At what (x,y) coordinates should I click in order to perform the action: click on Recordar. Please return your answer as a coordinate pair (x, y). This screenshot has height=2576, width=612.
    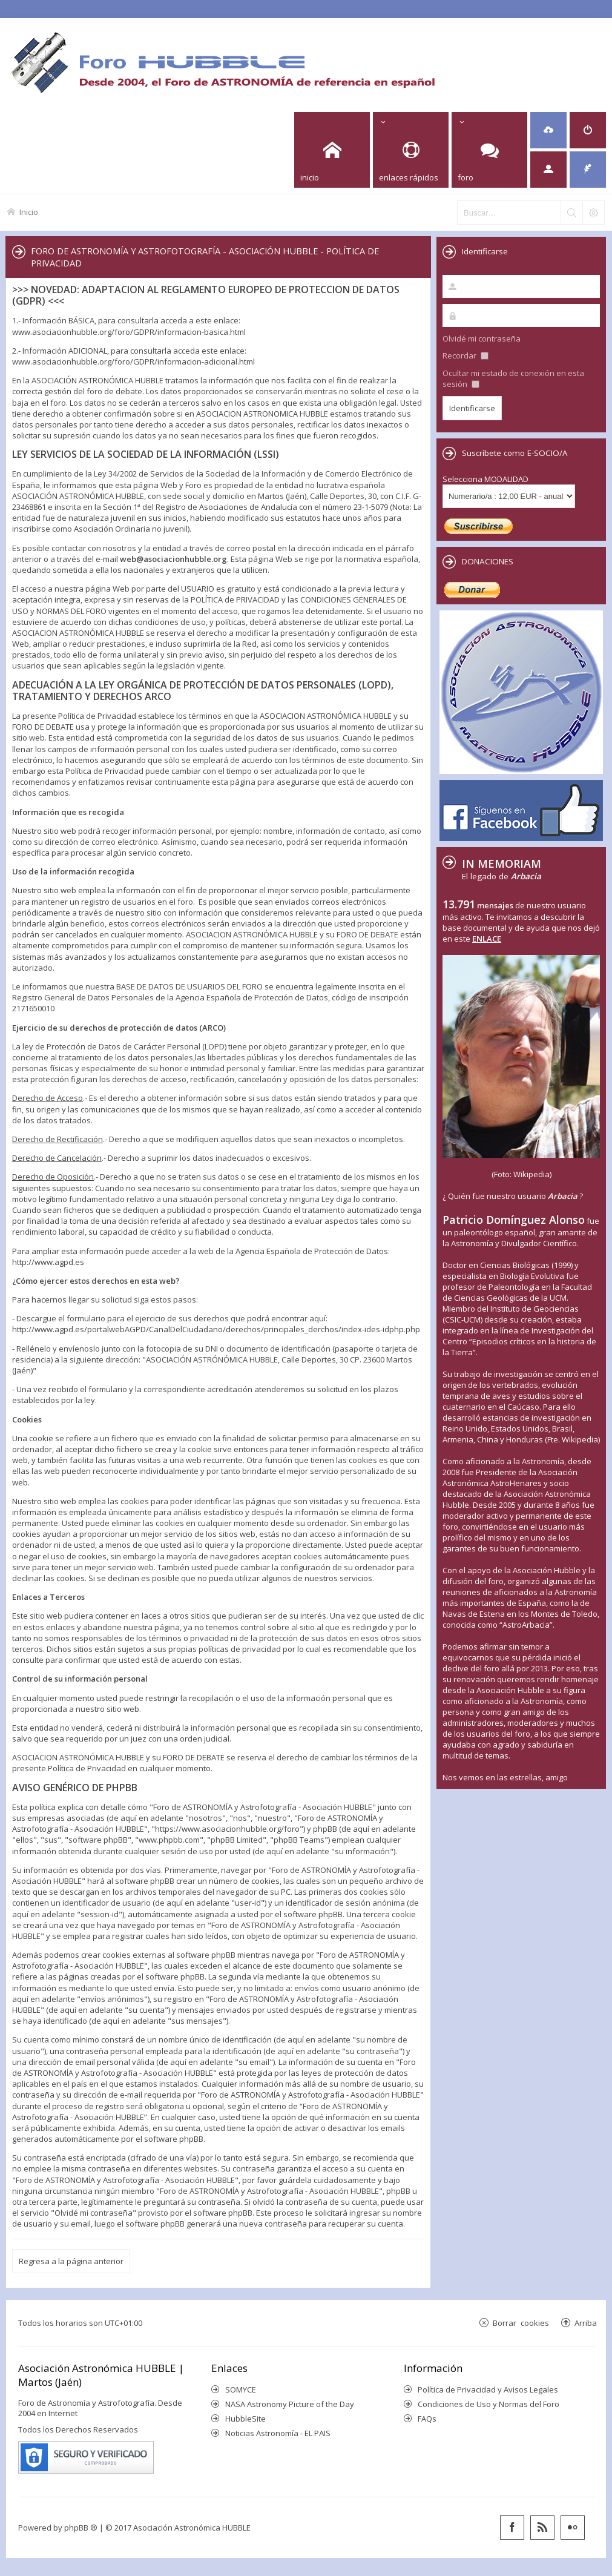
    Looking at the image, I should click on (466, 355).